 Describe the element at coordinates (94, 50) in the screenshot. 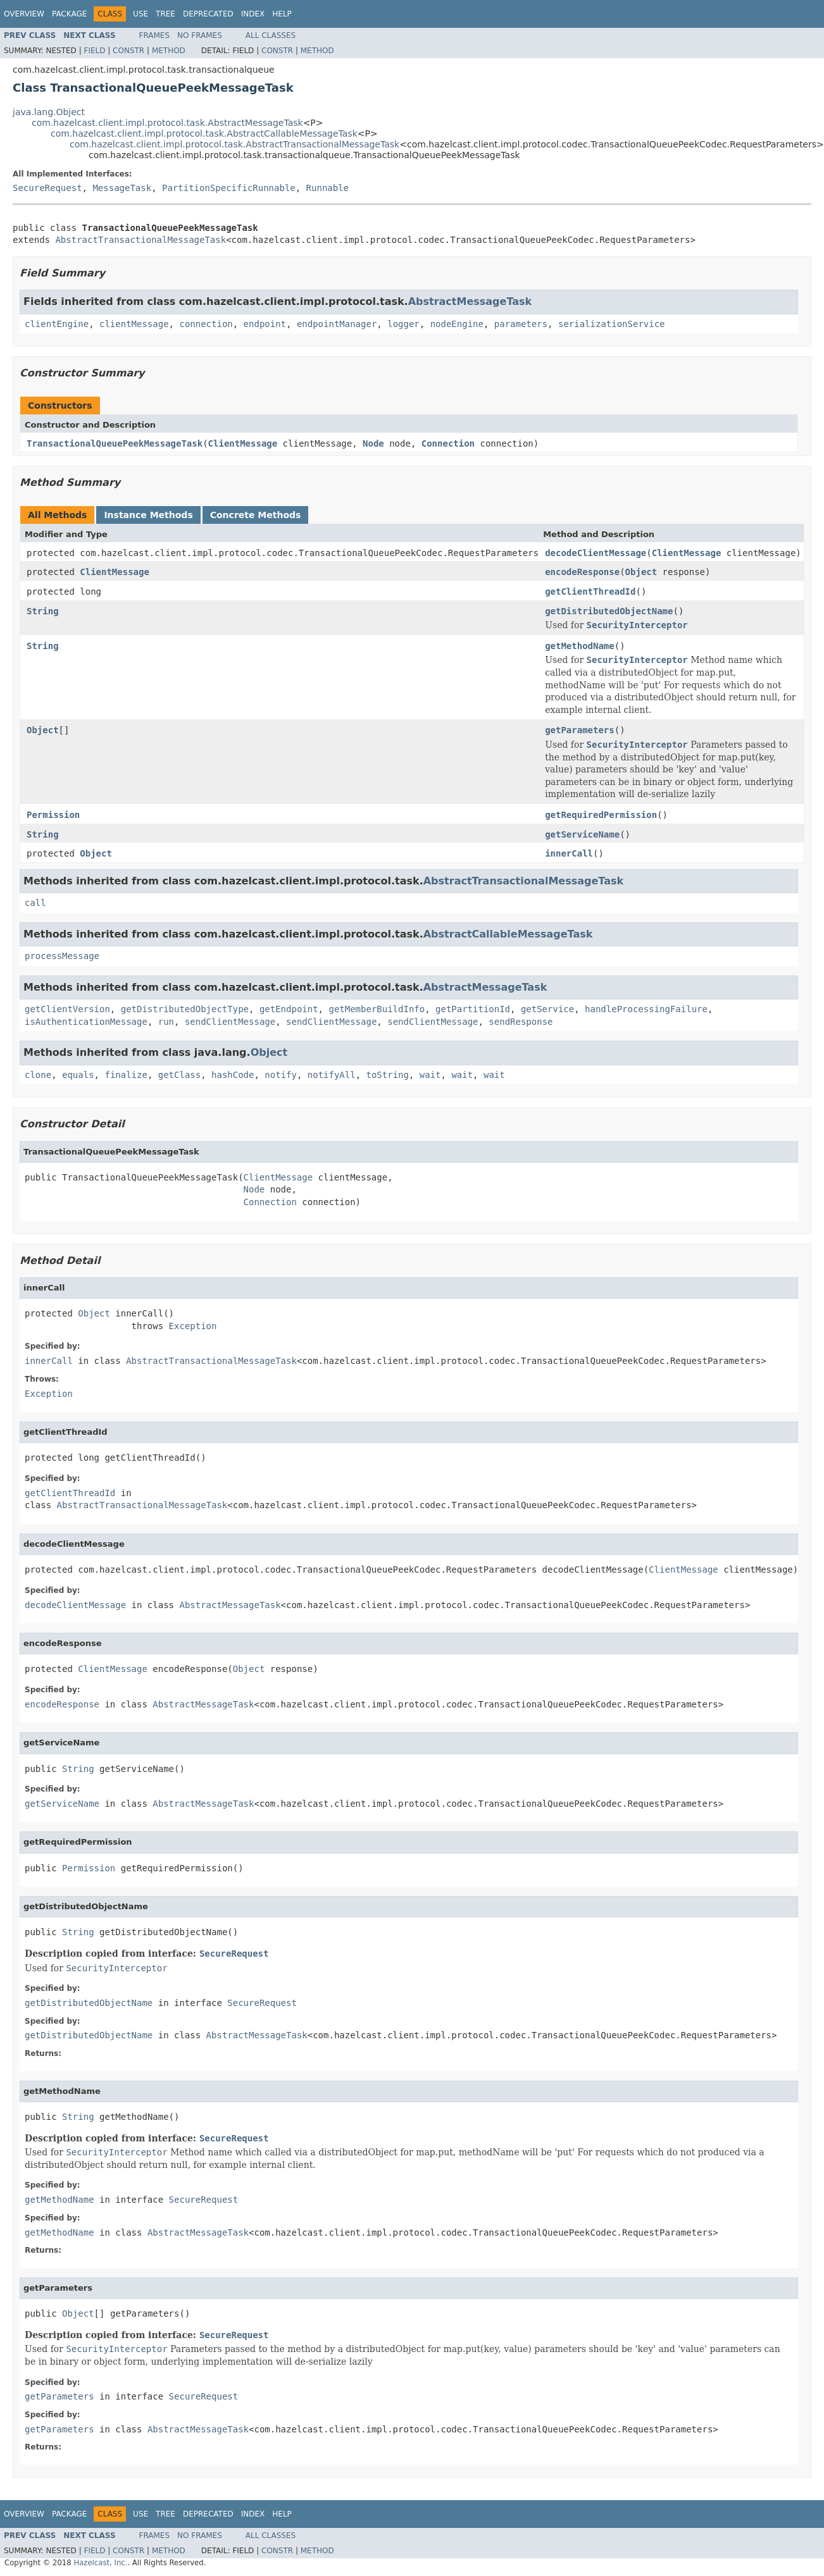

I see `Field` at that location.